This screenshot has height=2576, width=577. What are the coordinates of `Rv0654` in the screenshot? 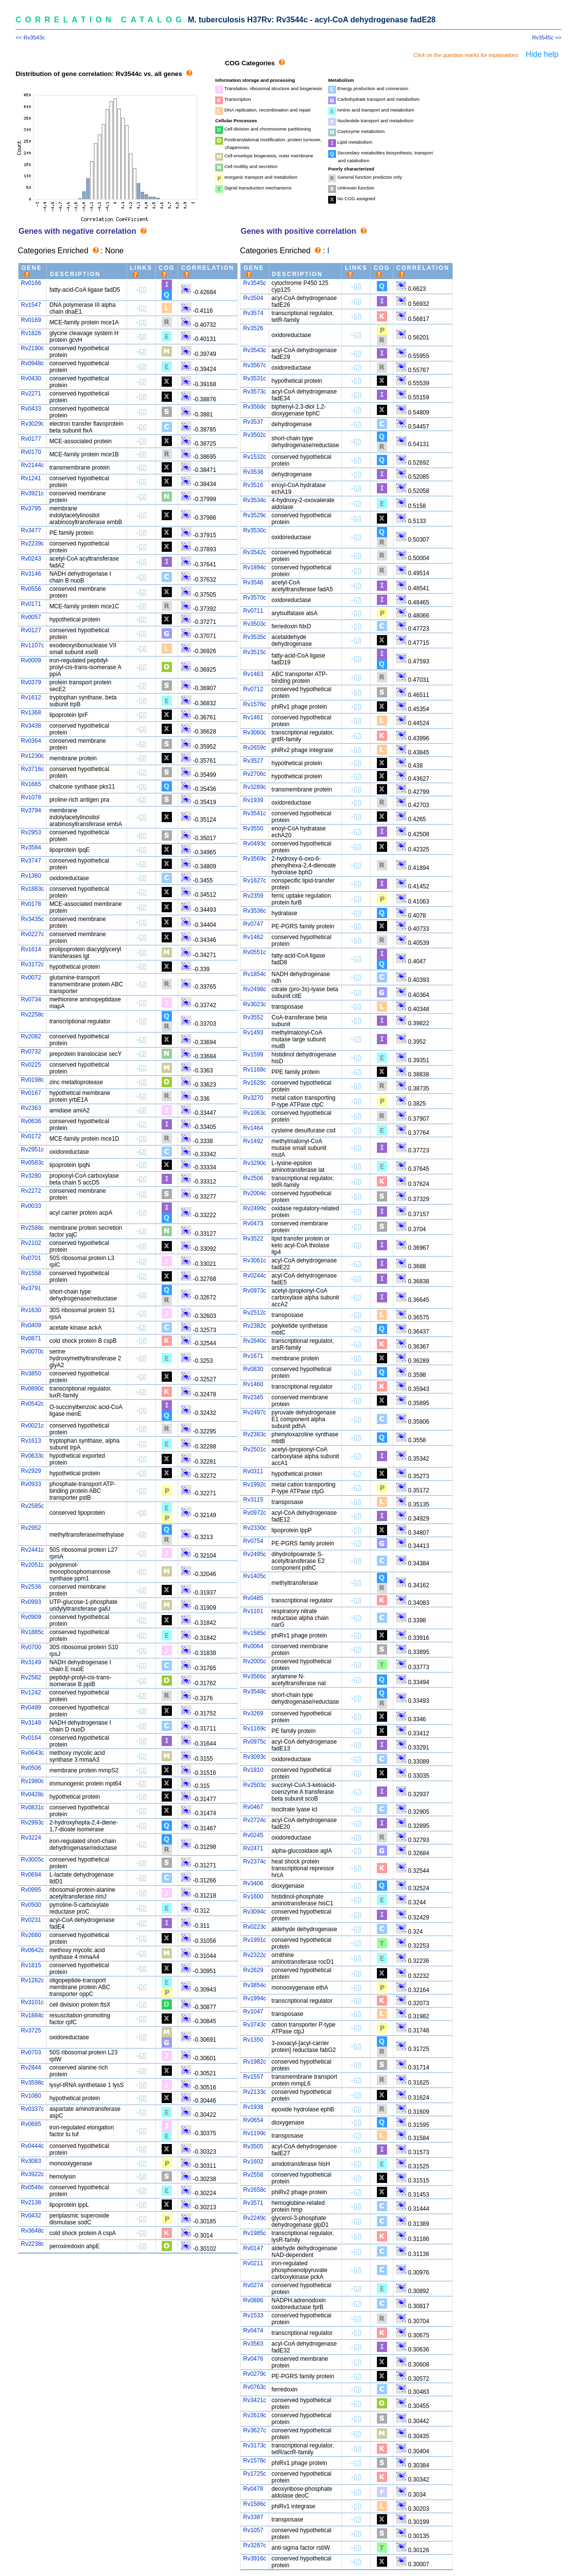 It's located at (253, 2120).